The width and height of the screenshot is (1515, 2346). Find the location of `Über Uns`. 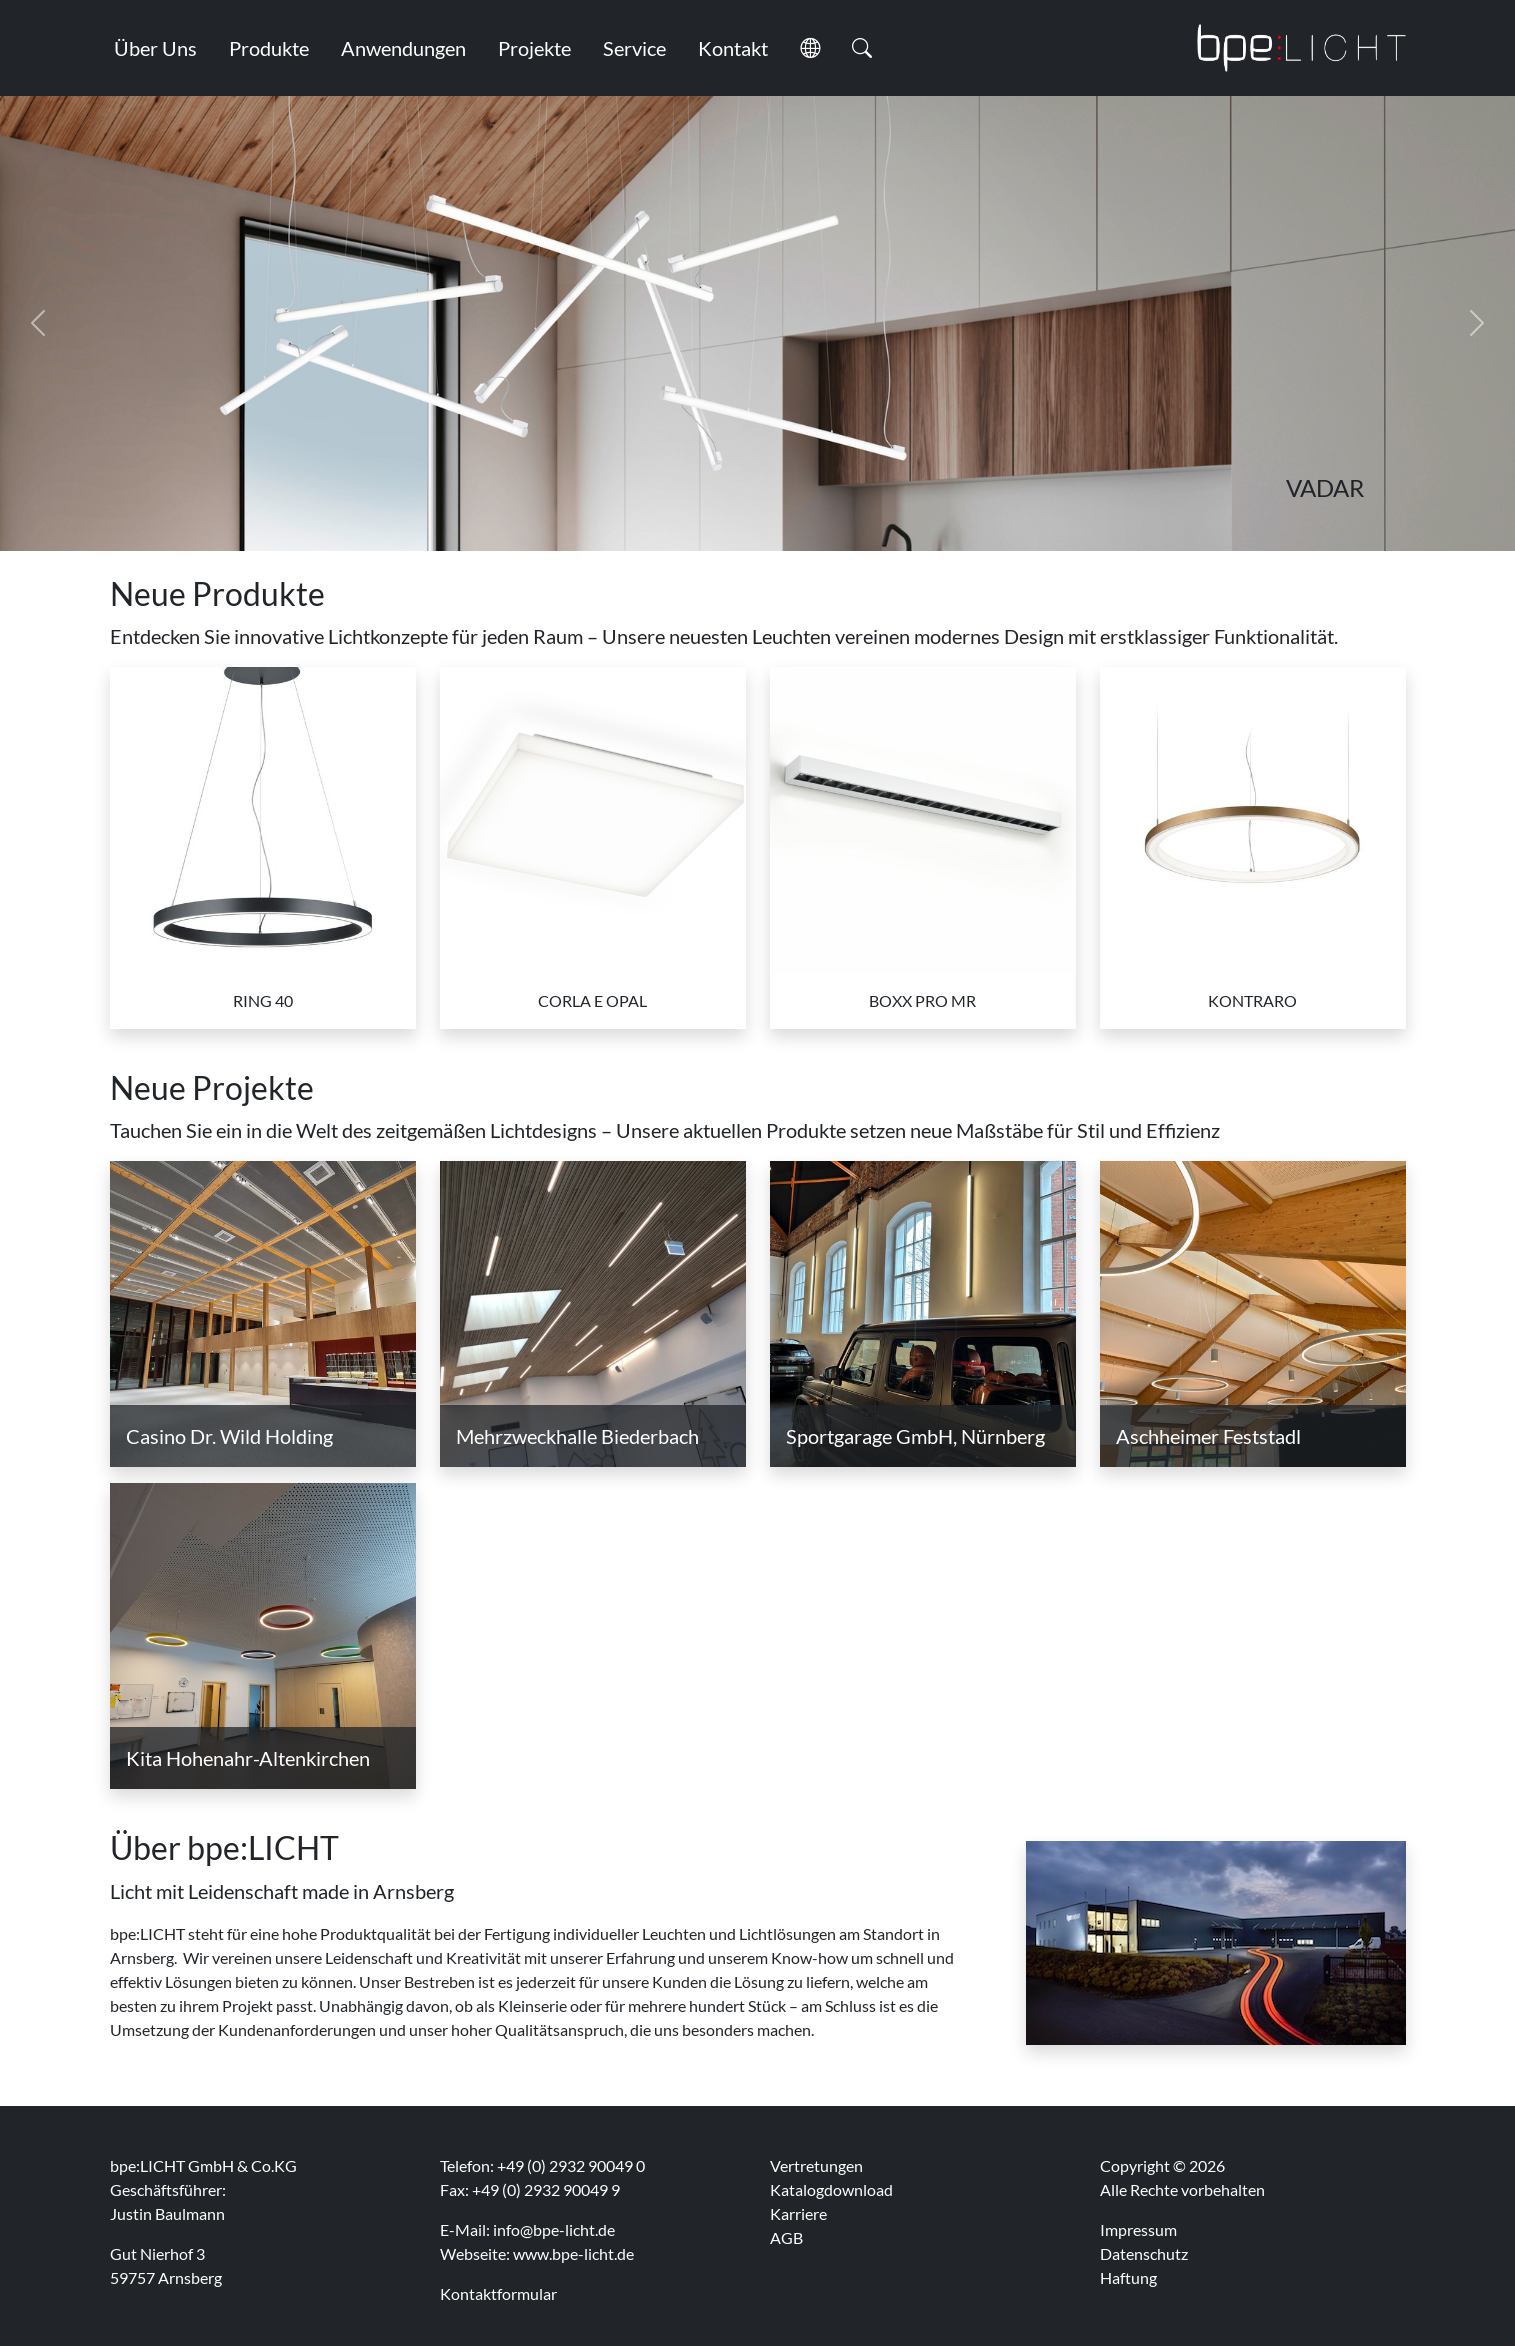

Über Uns is located at coordinates (155, 48).